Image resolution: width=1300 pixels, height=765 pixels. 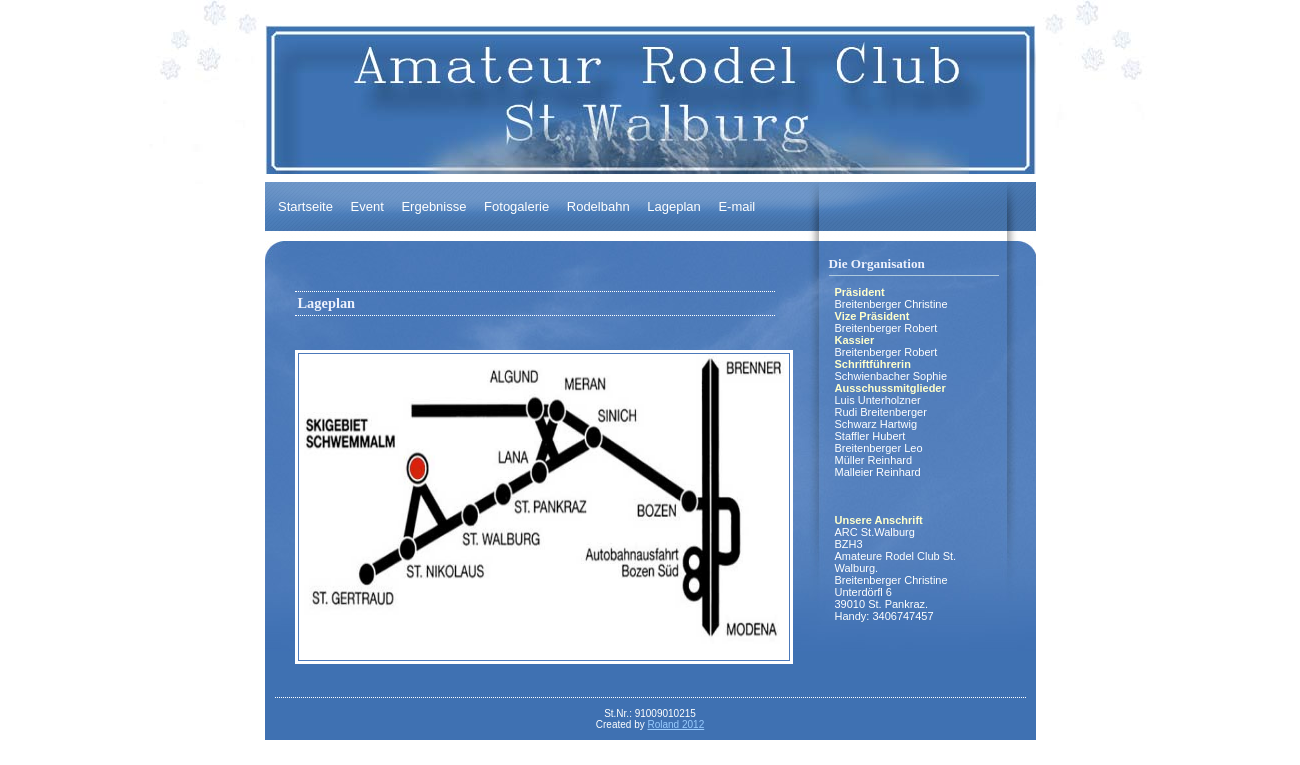 I want to click on Rodelbahn, so click(x=598, y=206).